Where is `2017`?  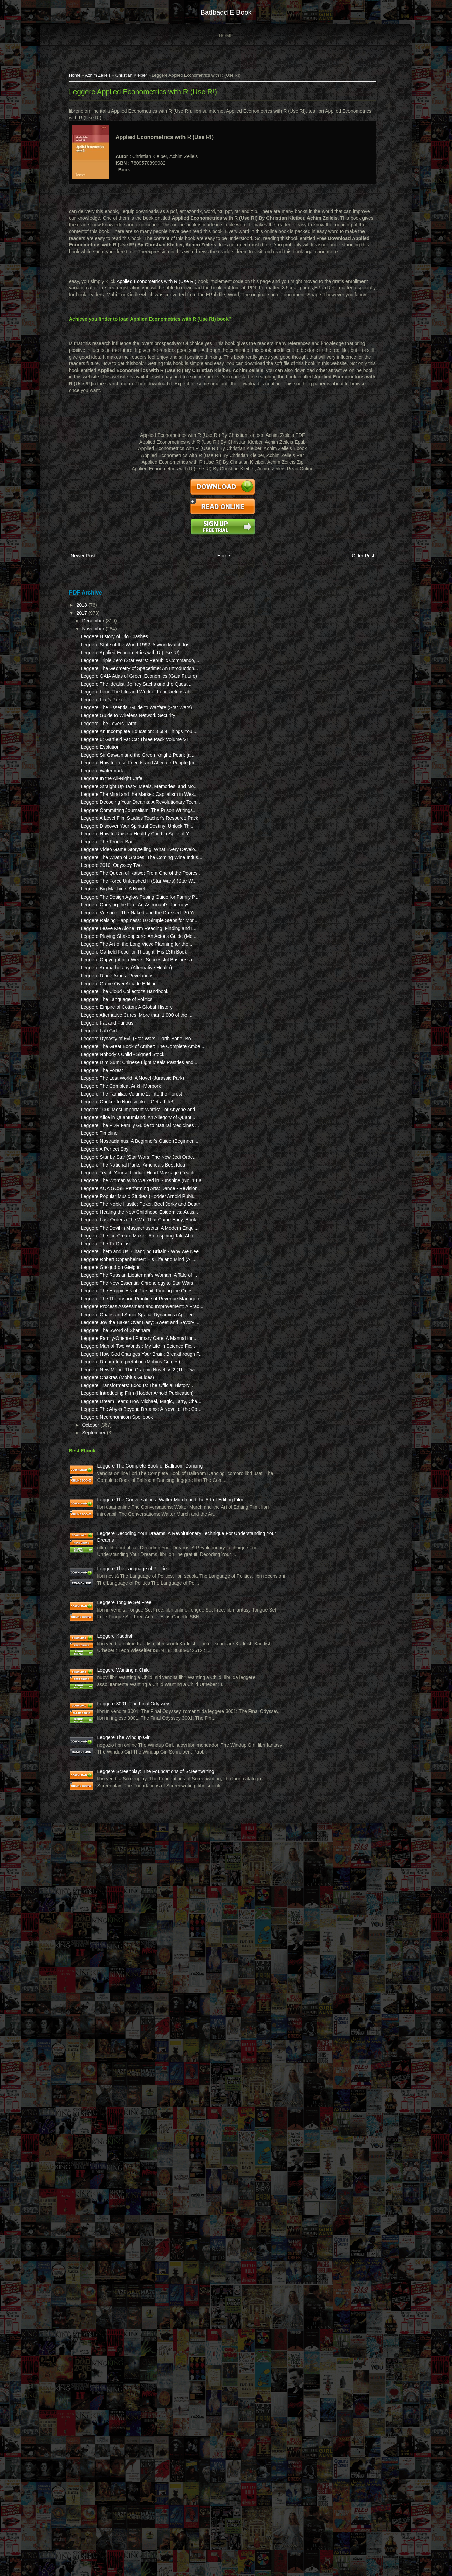 2017 is located at coordinates (92, 628).